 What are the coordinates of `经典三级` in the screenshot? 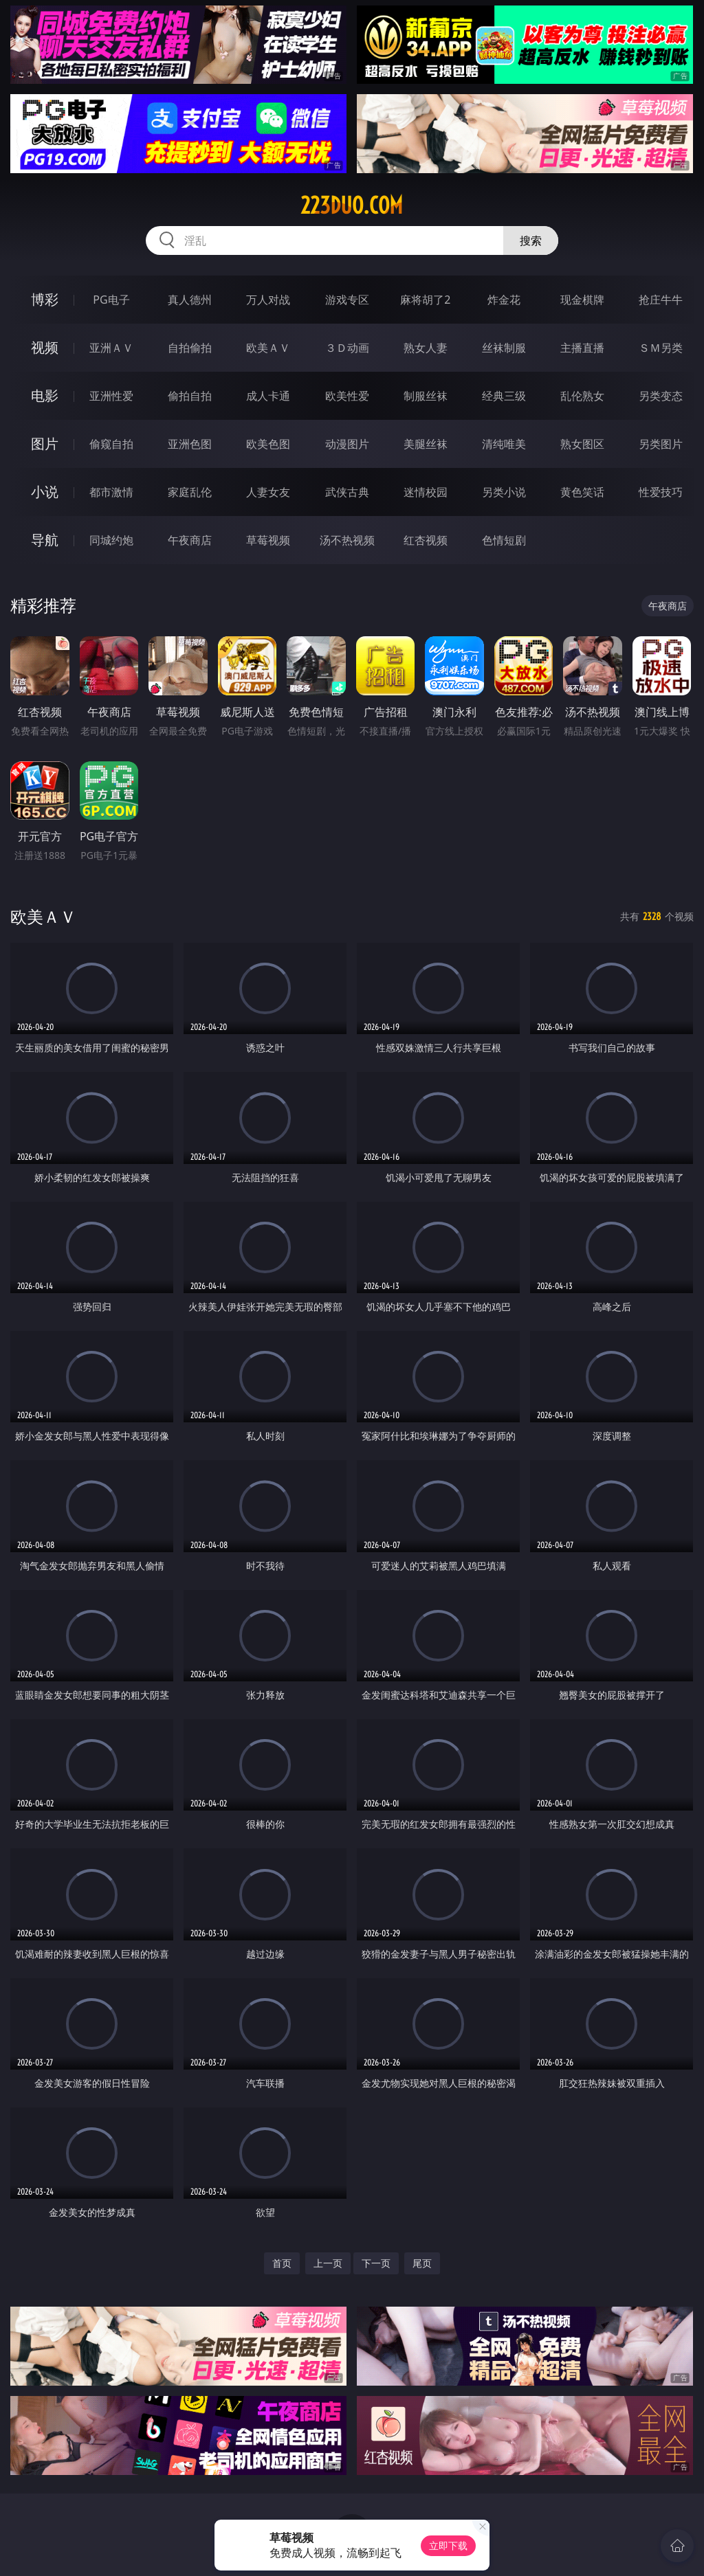 It's located at (504, 395).